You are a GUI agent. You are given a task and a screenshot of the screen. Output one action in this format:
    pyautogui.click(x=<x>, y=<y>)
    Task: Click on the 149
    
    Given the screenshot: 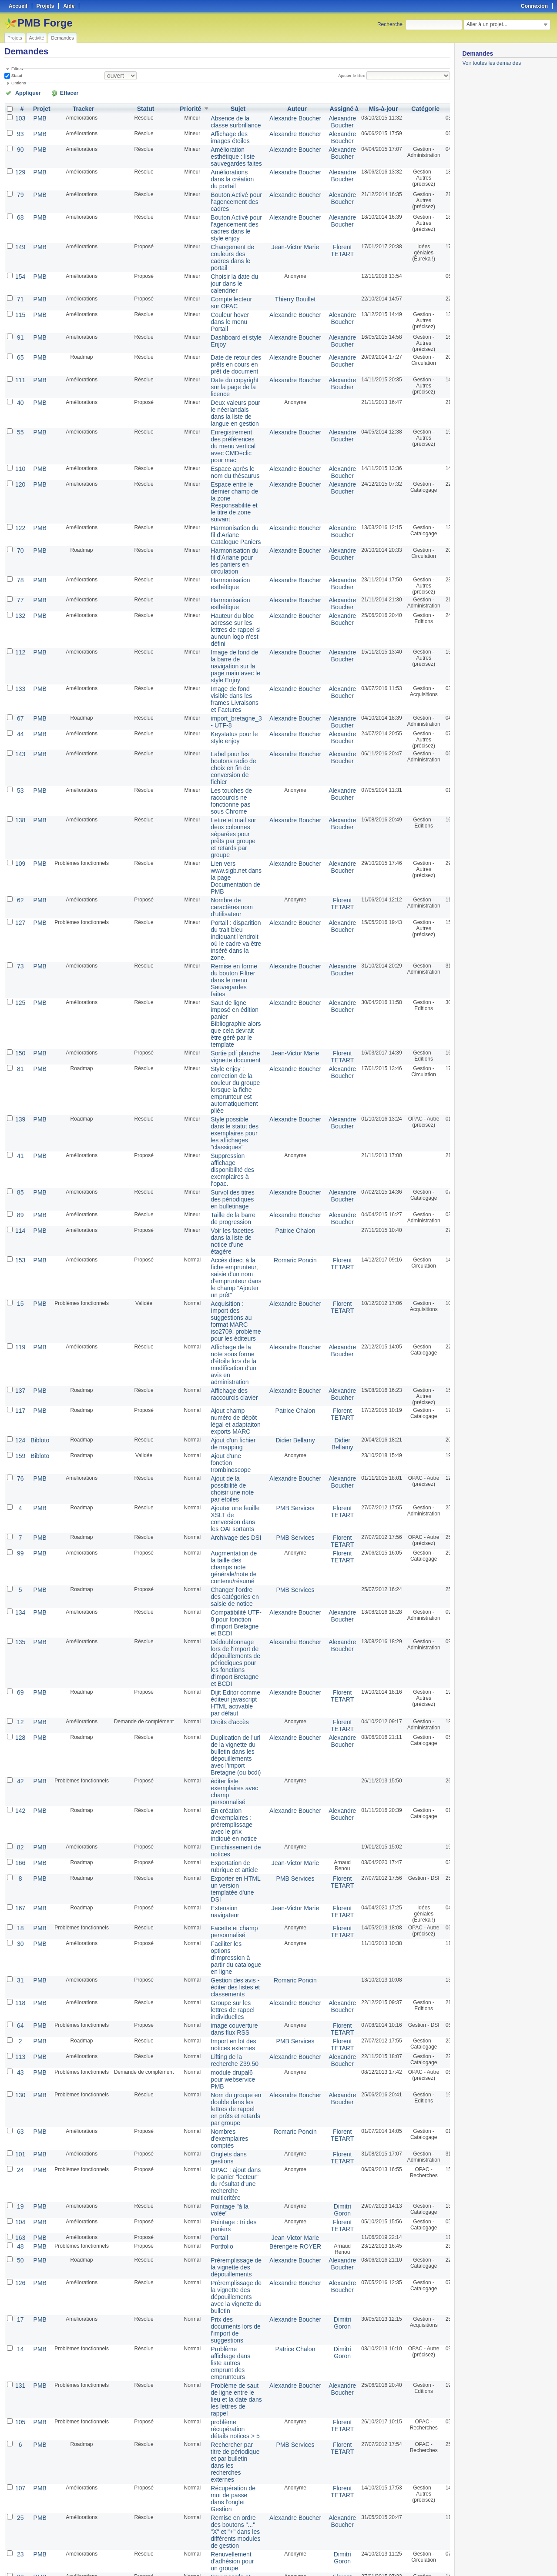 What is the action you would take?
    pyautogui.click(x=19, y=230)
    